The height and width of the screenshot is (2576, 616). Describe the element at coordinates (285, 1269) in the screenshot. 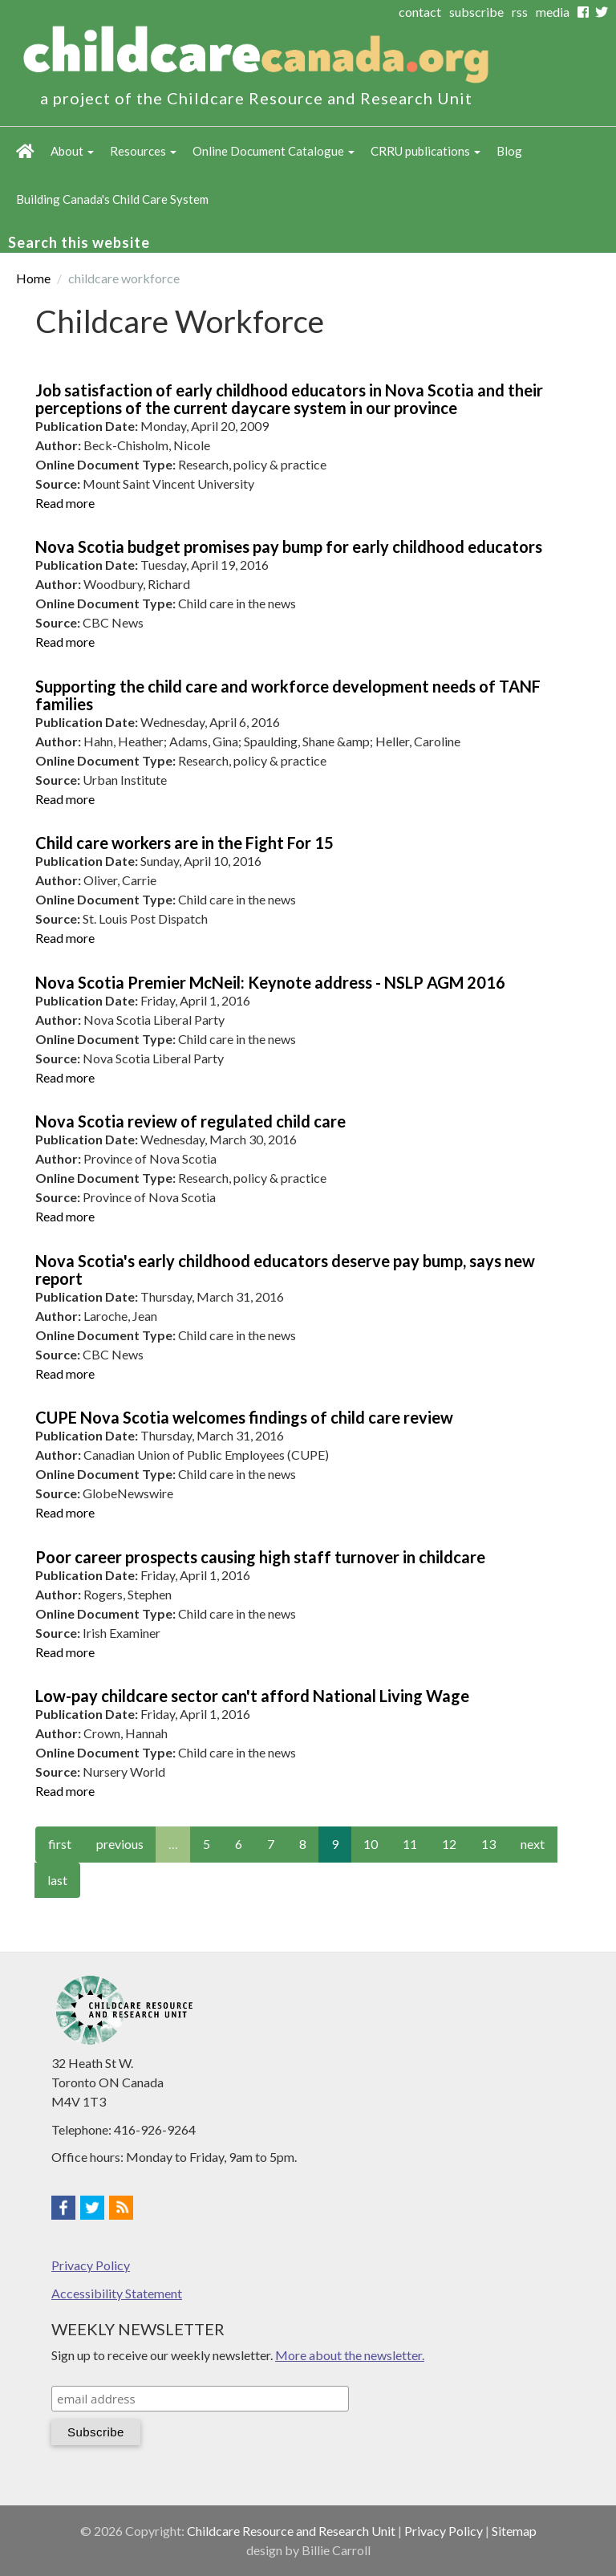

I see `Nova Scotia's early childhood educators deserve pay bump, says new report` at that location.